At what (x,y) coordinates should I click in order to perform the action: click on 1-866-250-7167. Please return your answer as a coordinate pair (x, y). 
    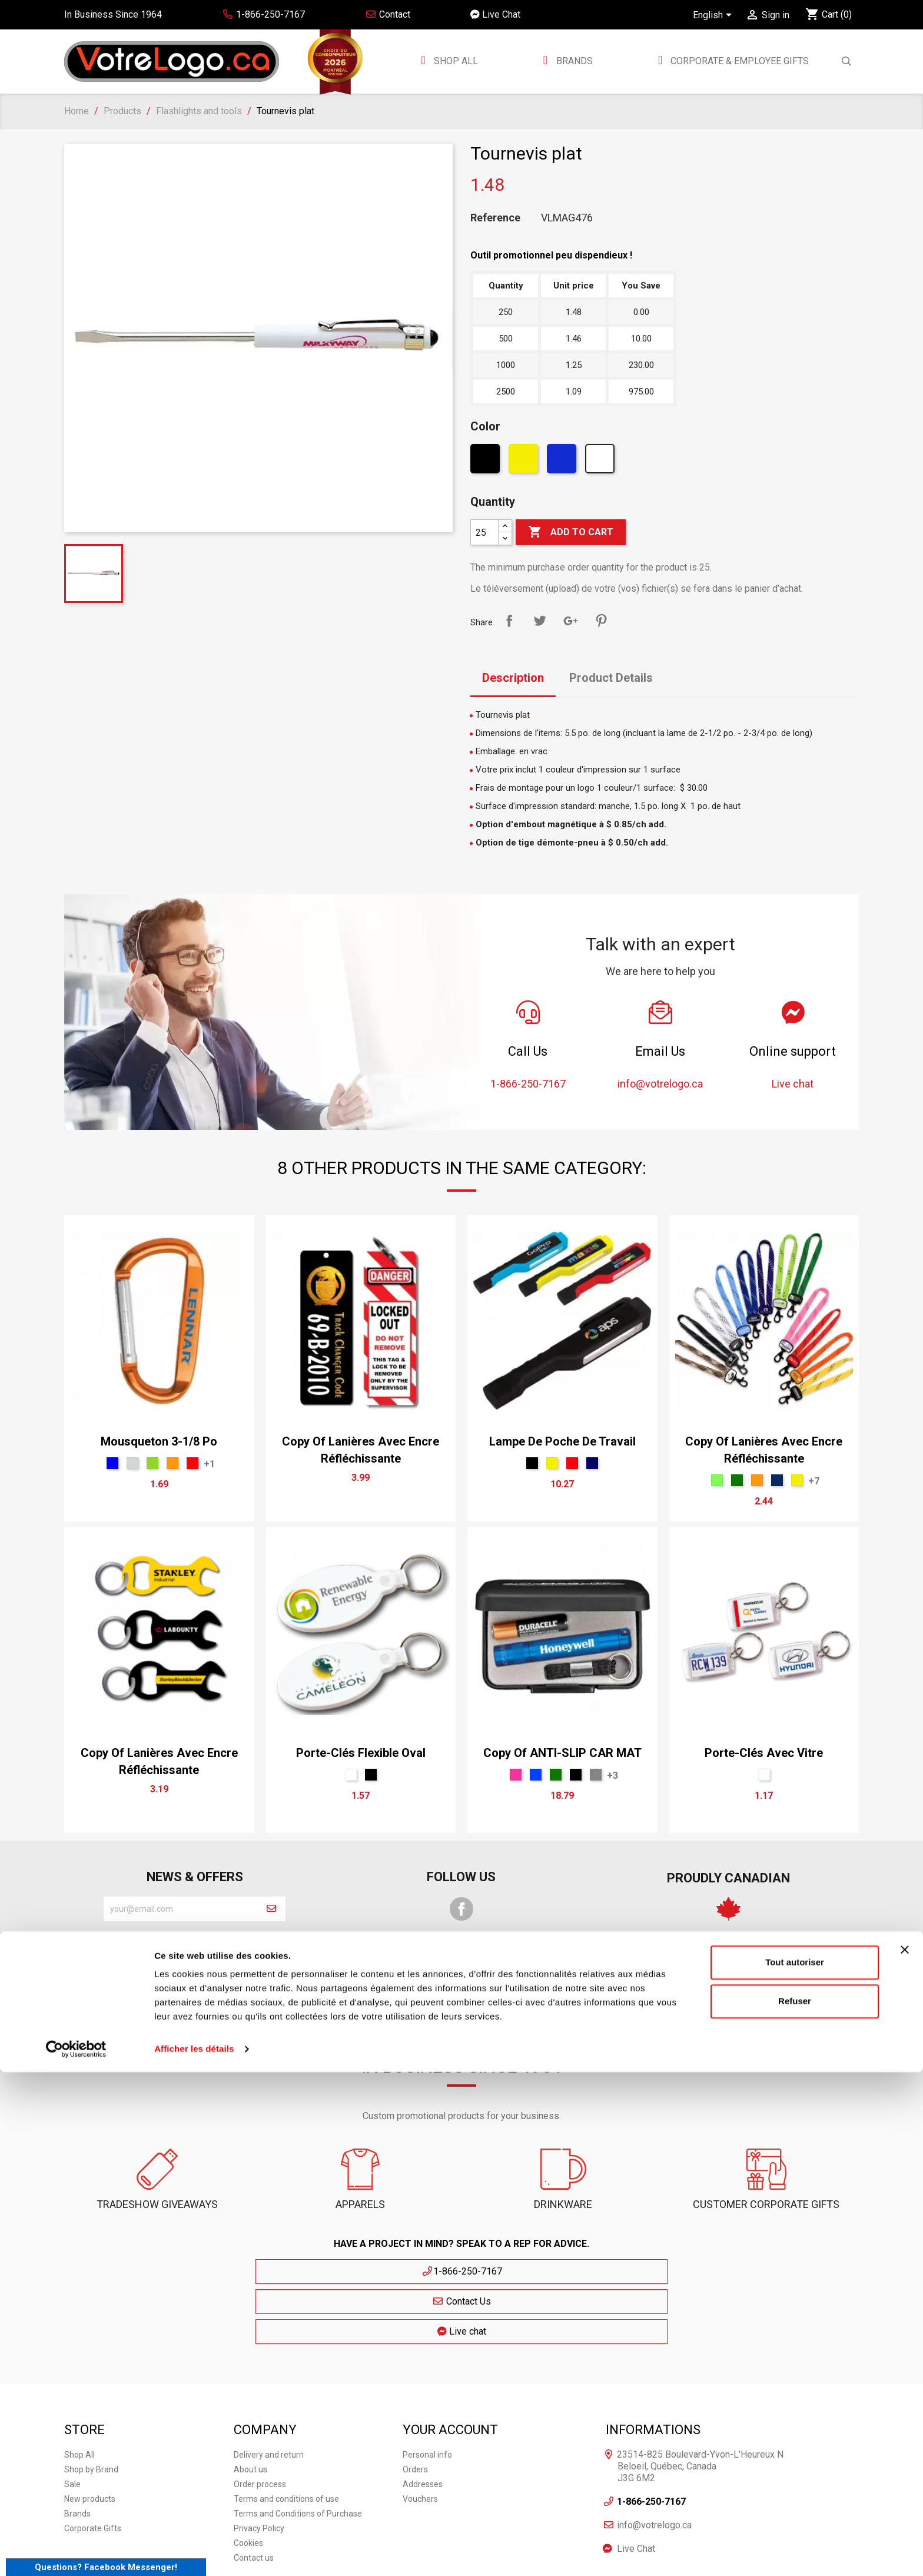
    Looking at the image, I should click on (353, 2271).